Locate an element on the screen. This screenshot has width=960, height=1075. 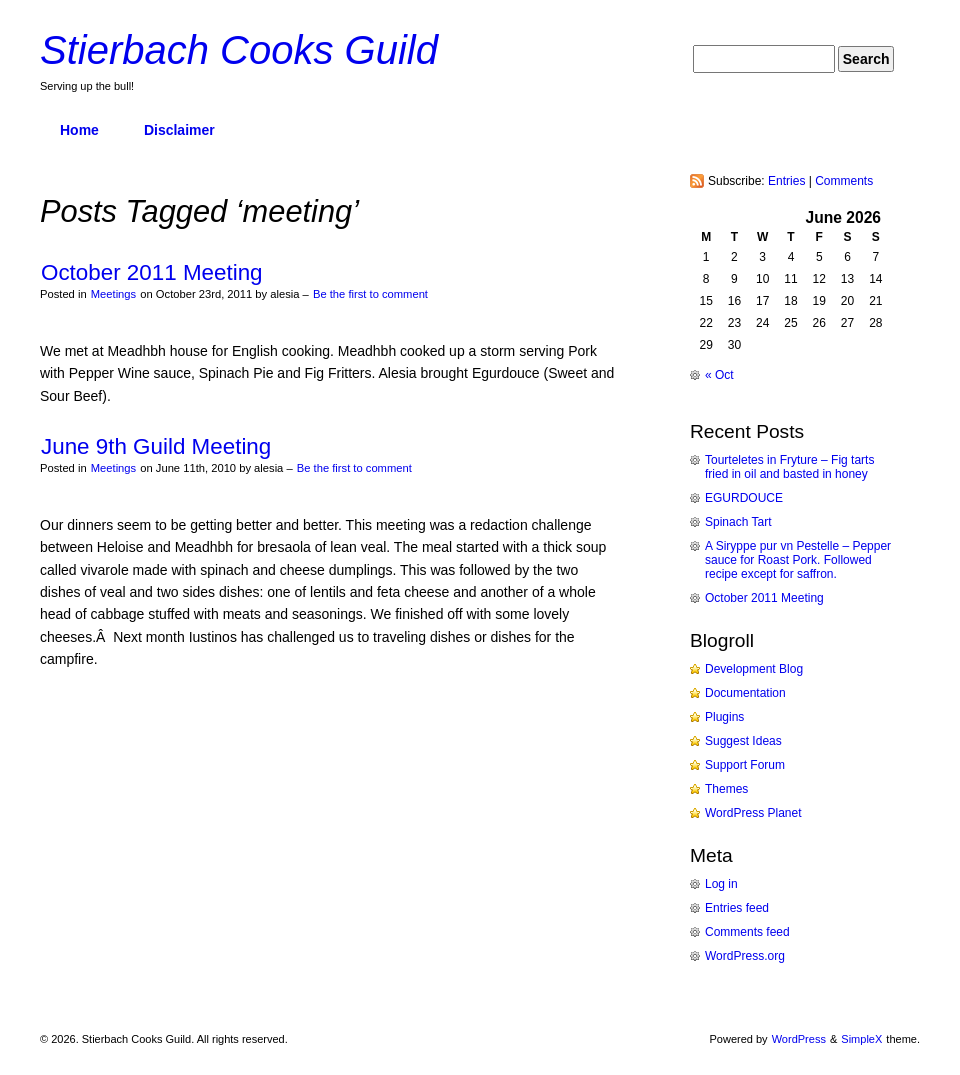
Comments is located at coordinates (844, 181).